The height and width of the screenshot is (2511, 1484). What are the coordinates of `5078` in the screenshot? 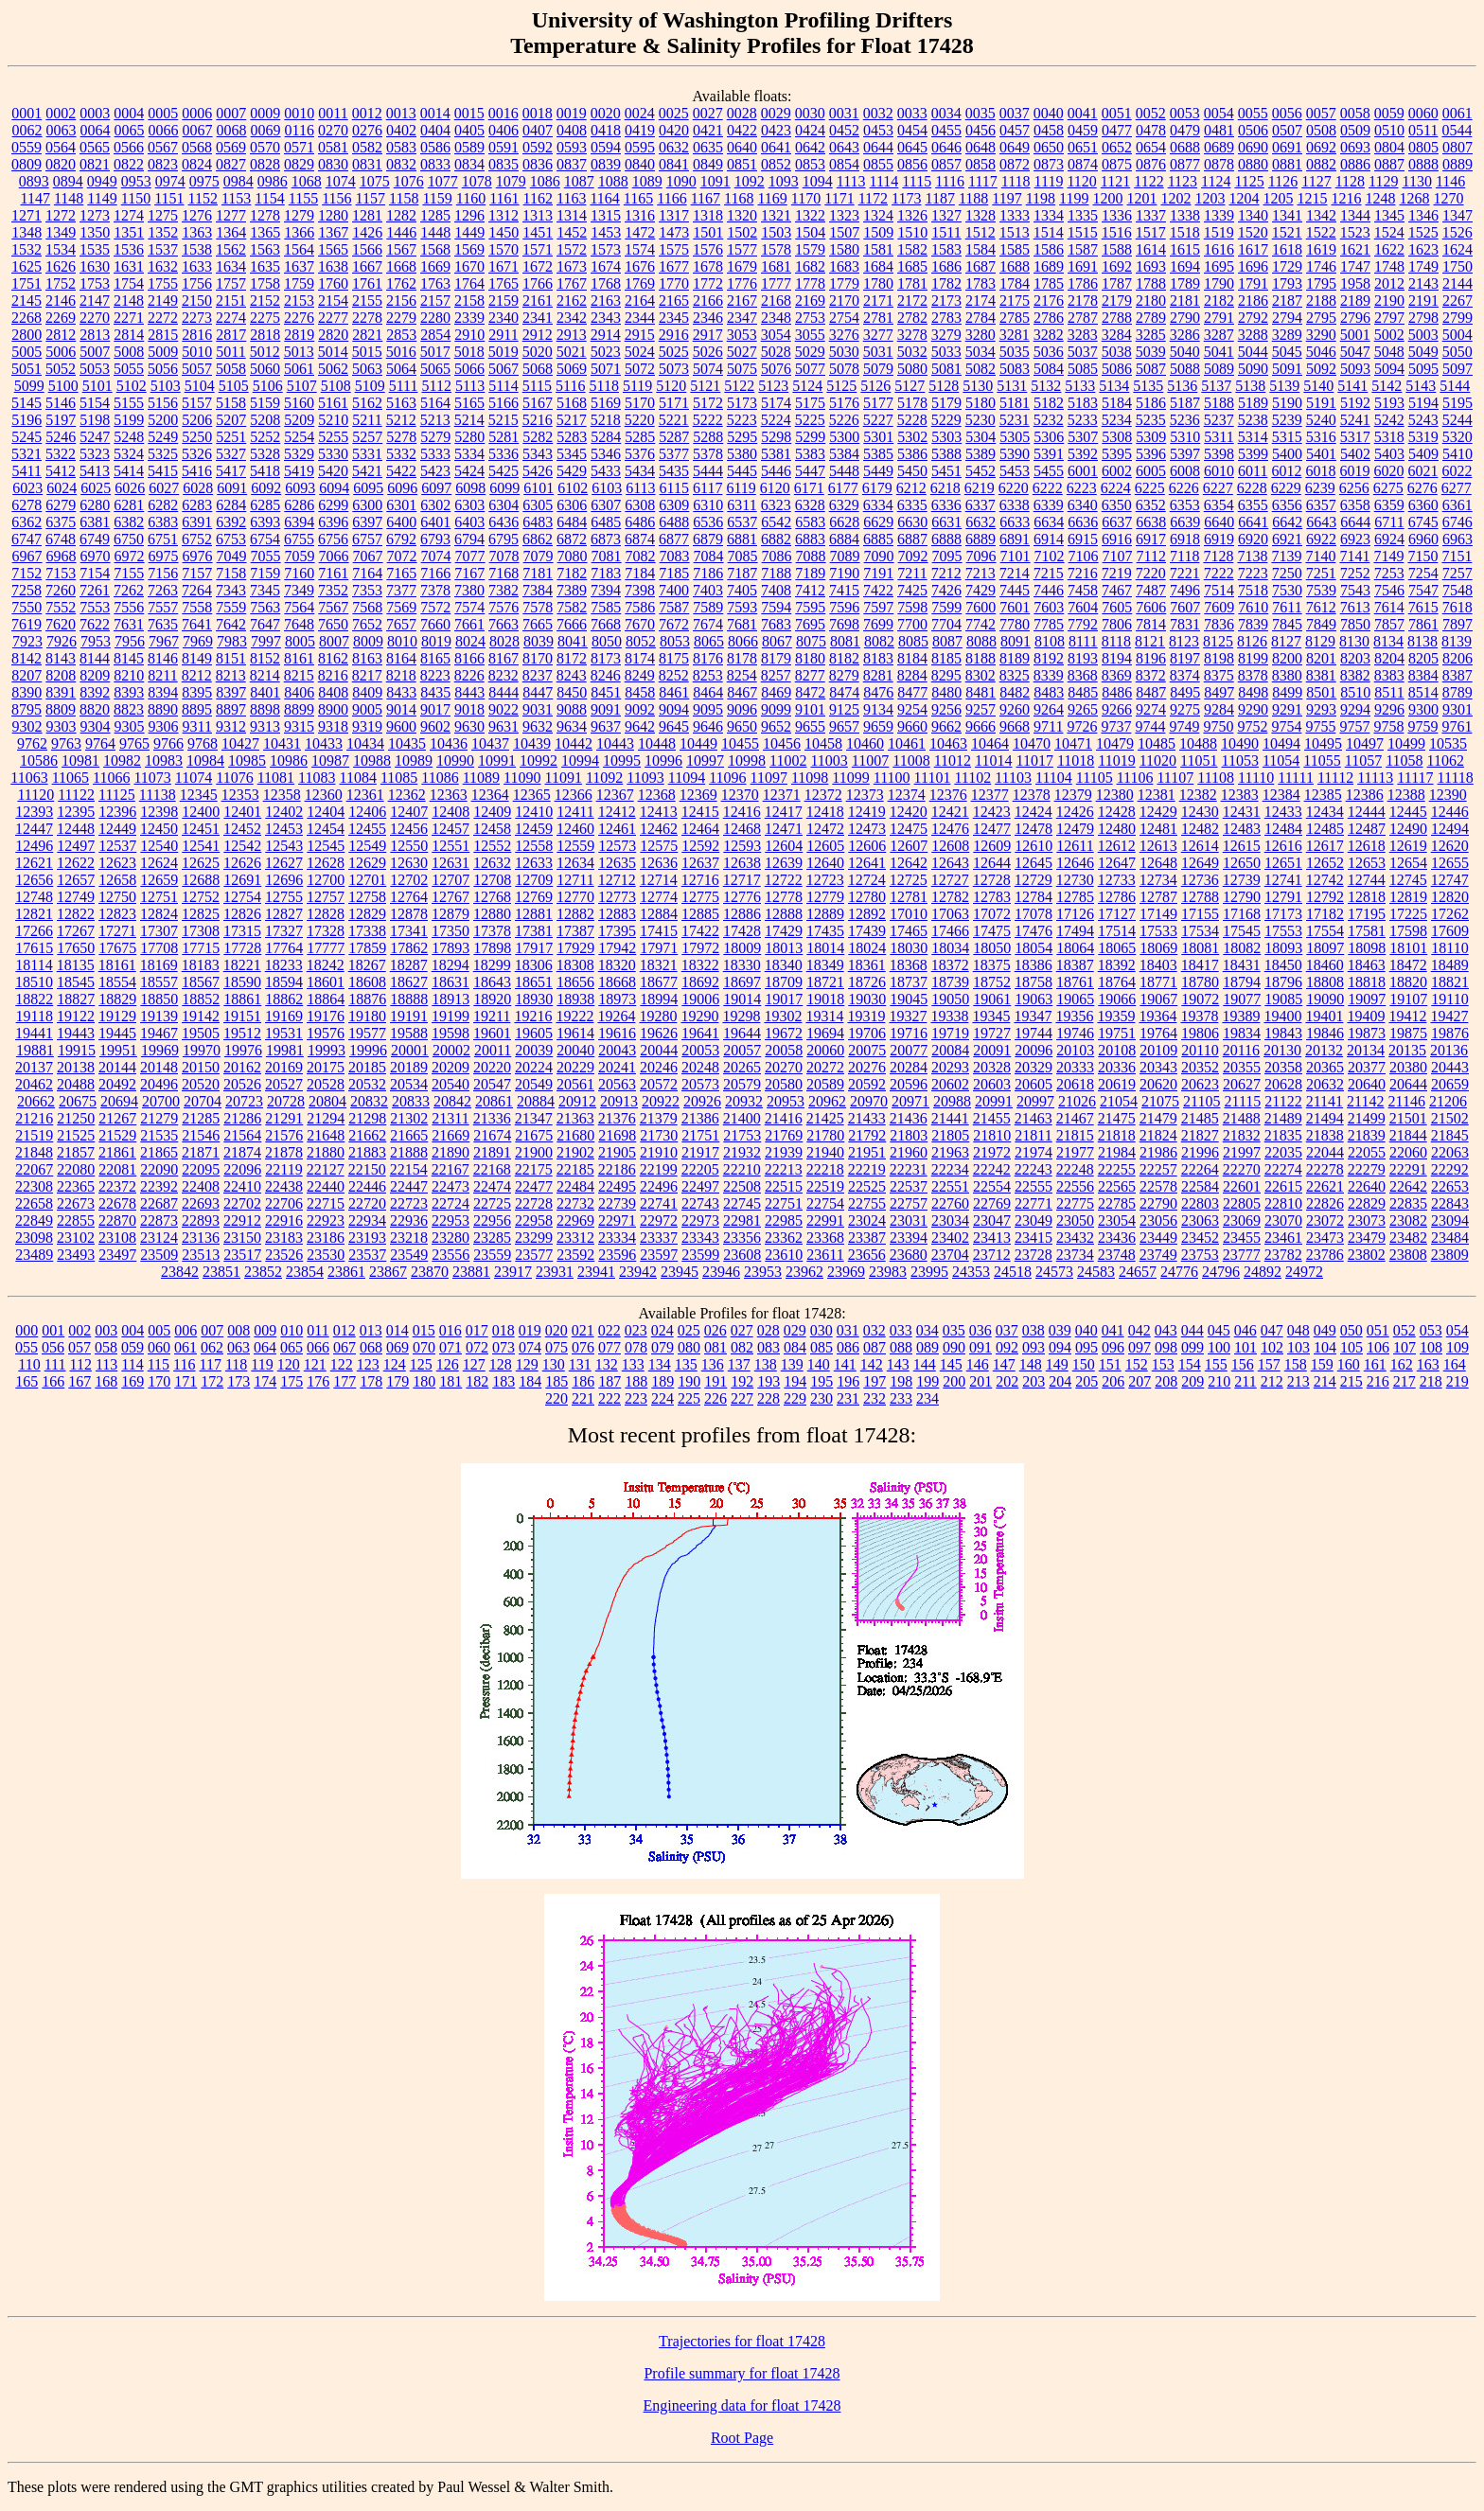 It's located at (844, 369).